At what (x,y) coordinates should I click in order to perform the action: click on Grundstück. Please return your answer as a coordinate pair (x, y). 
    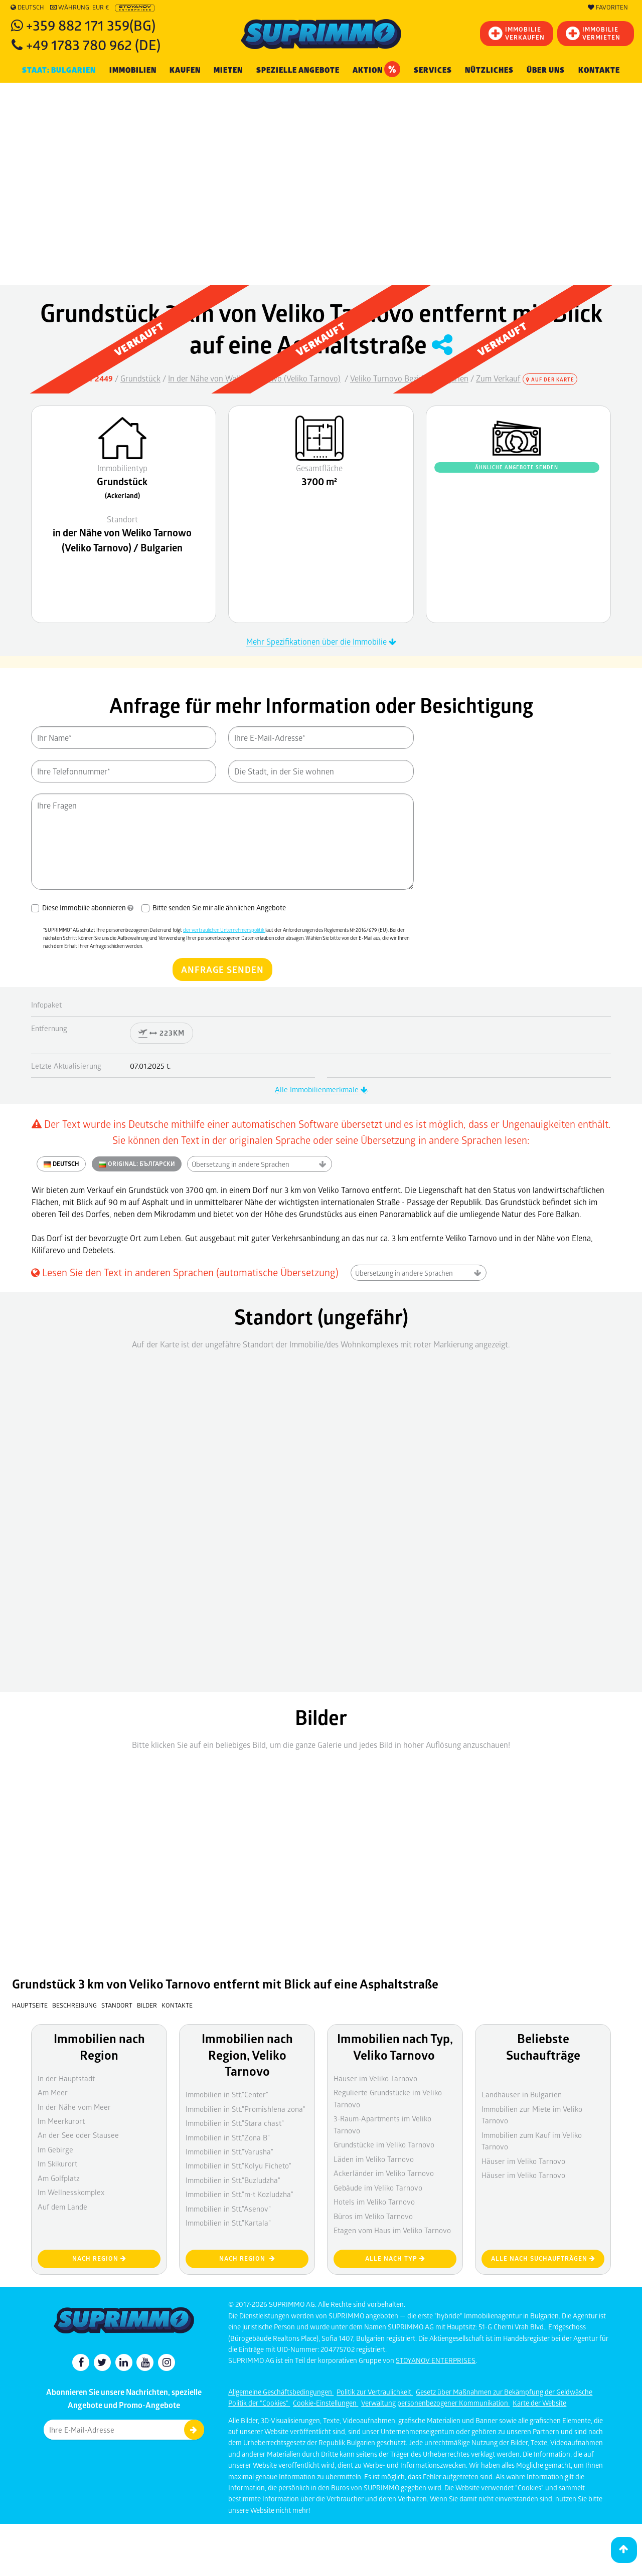
    Looking at the image, I should click on (140, 378).